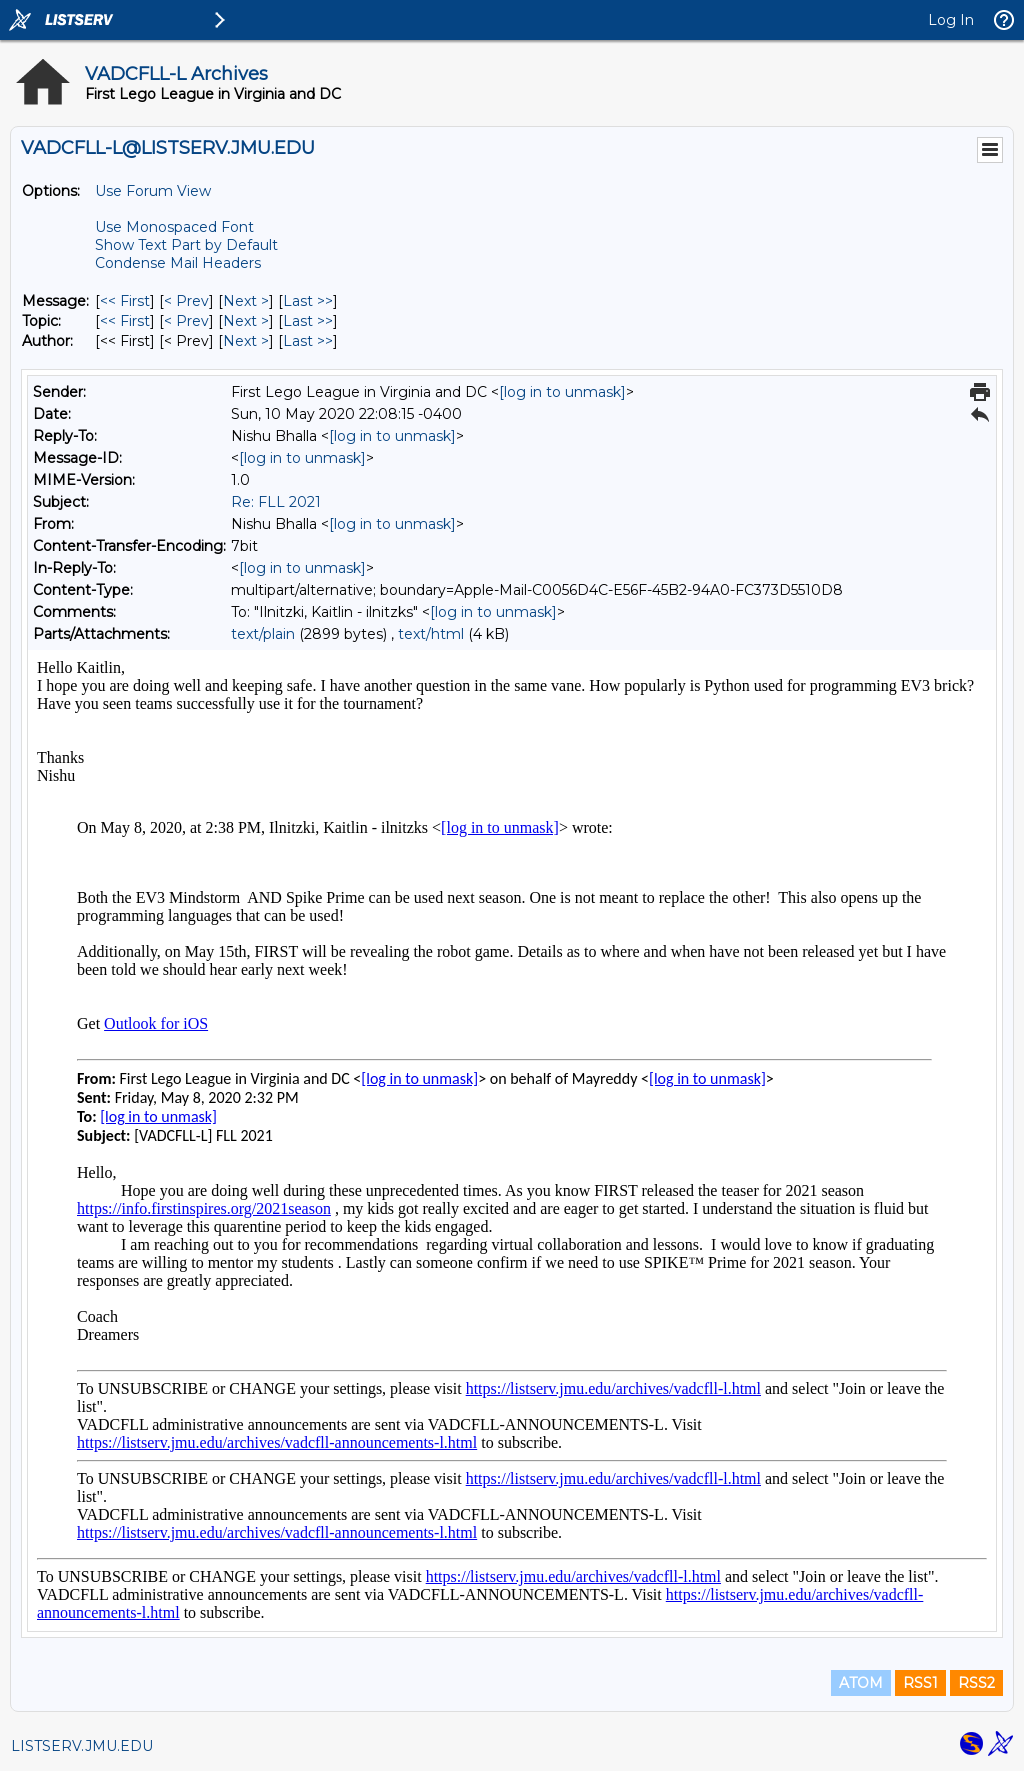 This screenshot has width=1024, height=1771. What do you see at coordinates (186, 321) in the screenshot?
I see `< Prev [Prev Message By Topic]` at bounding box center [186, 321].